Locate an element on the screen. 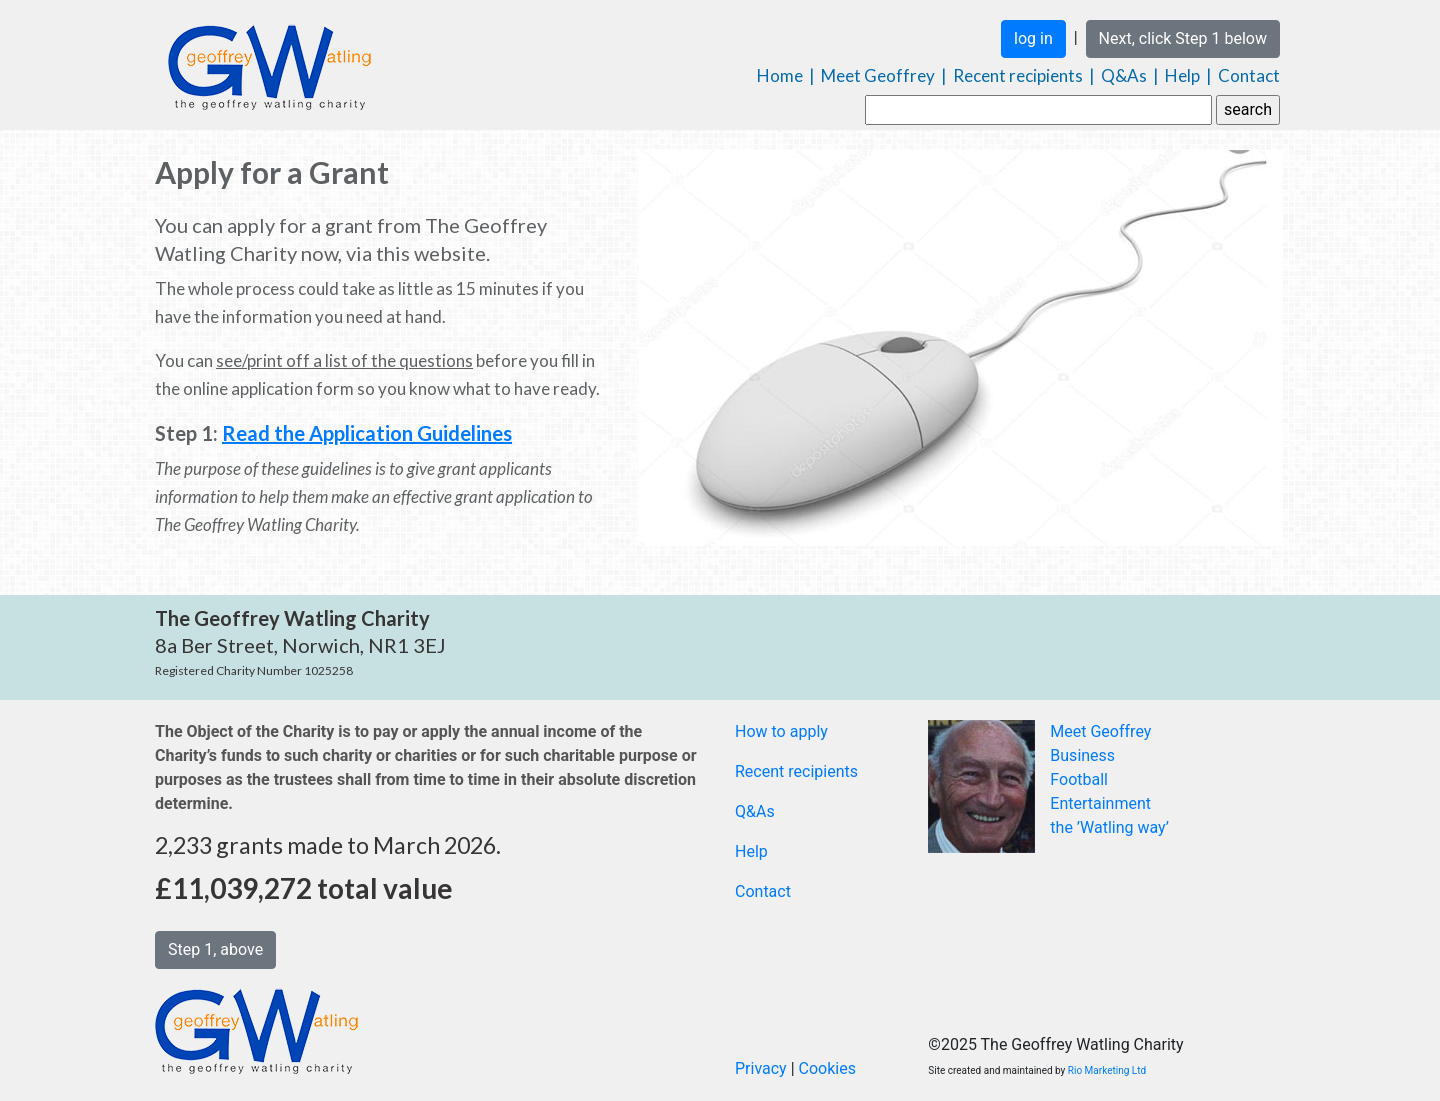 The width and height of the screenshot is (1440, 1101). Entertainment is located at coordinates (1100, 803).